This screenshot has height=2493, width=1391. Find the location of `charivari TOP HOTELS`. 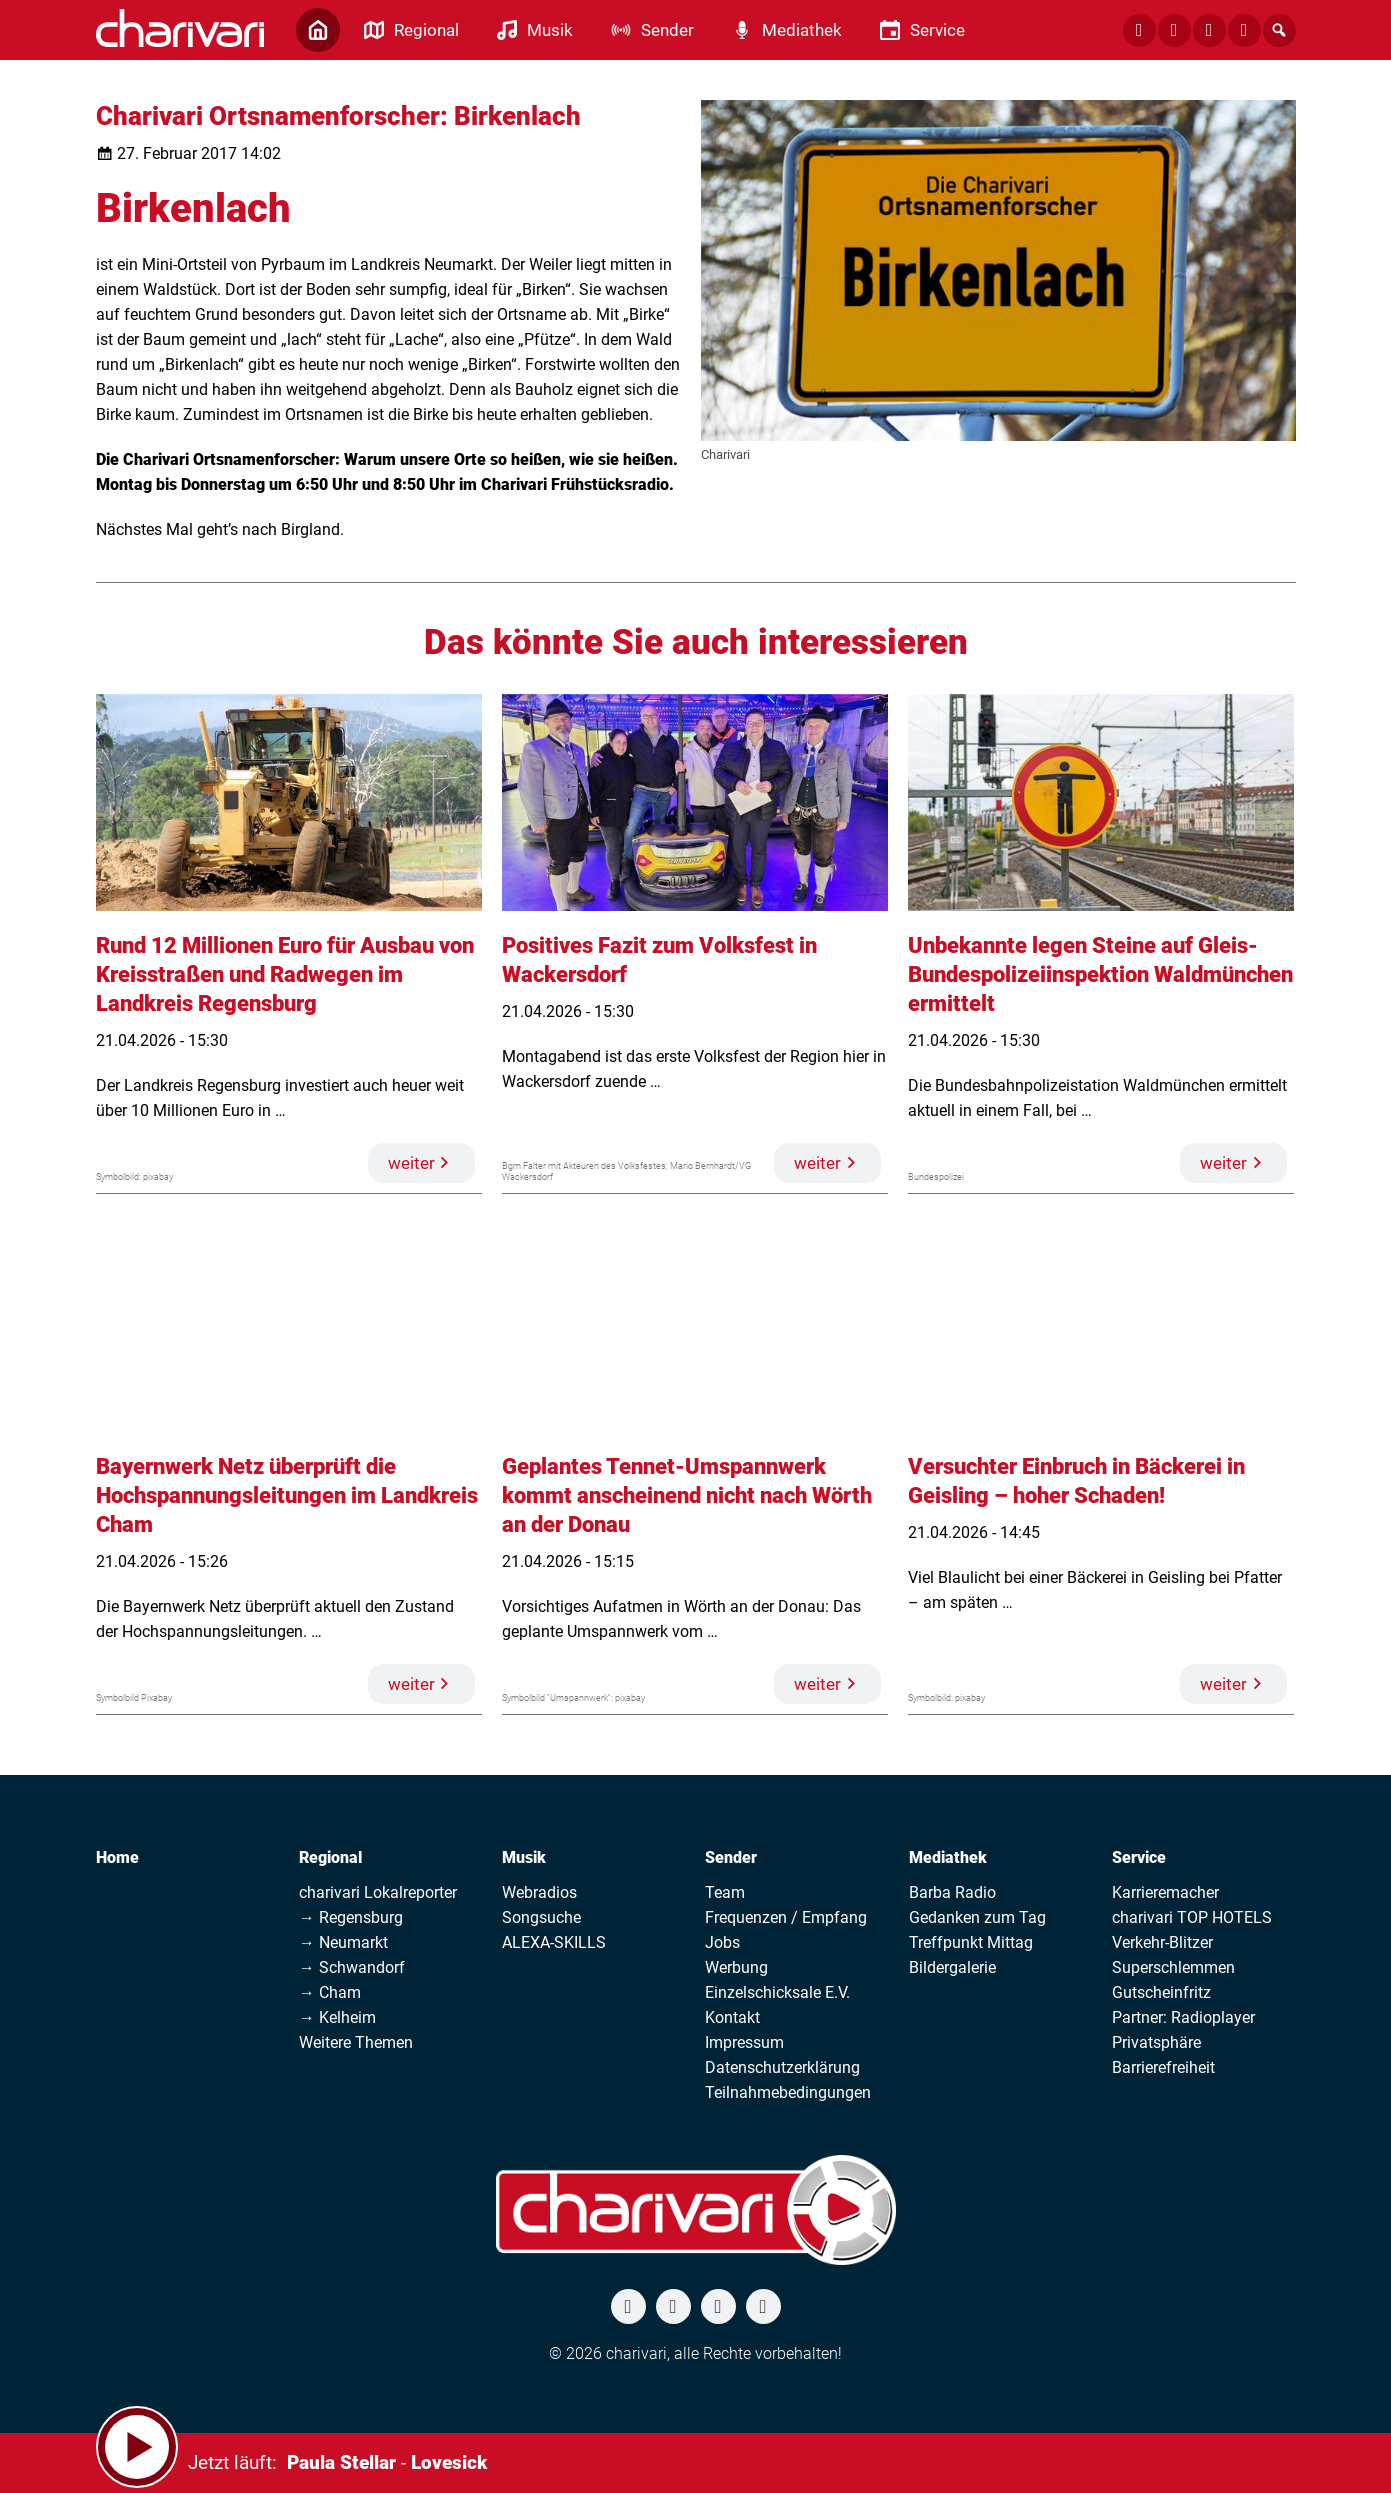

charivari TOP HOTELS is located at coordinates (1192, 1917).